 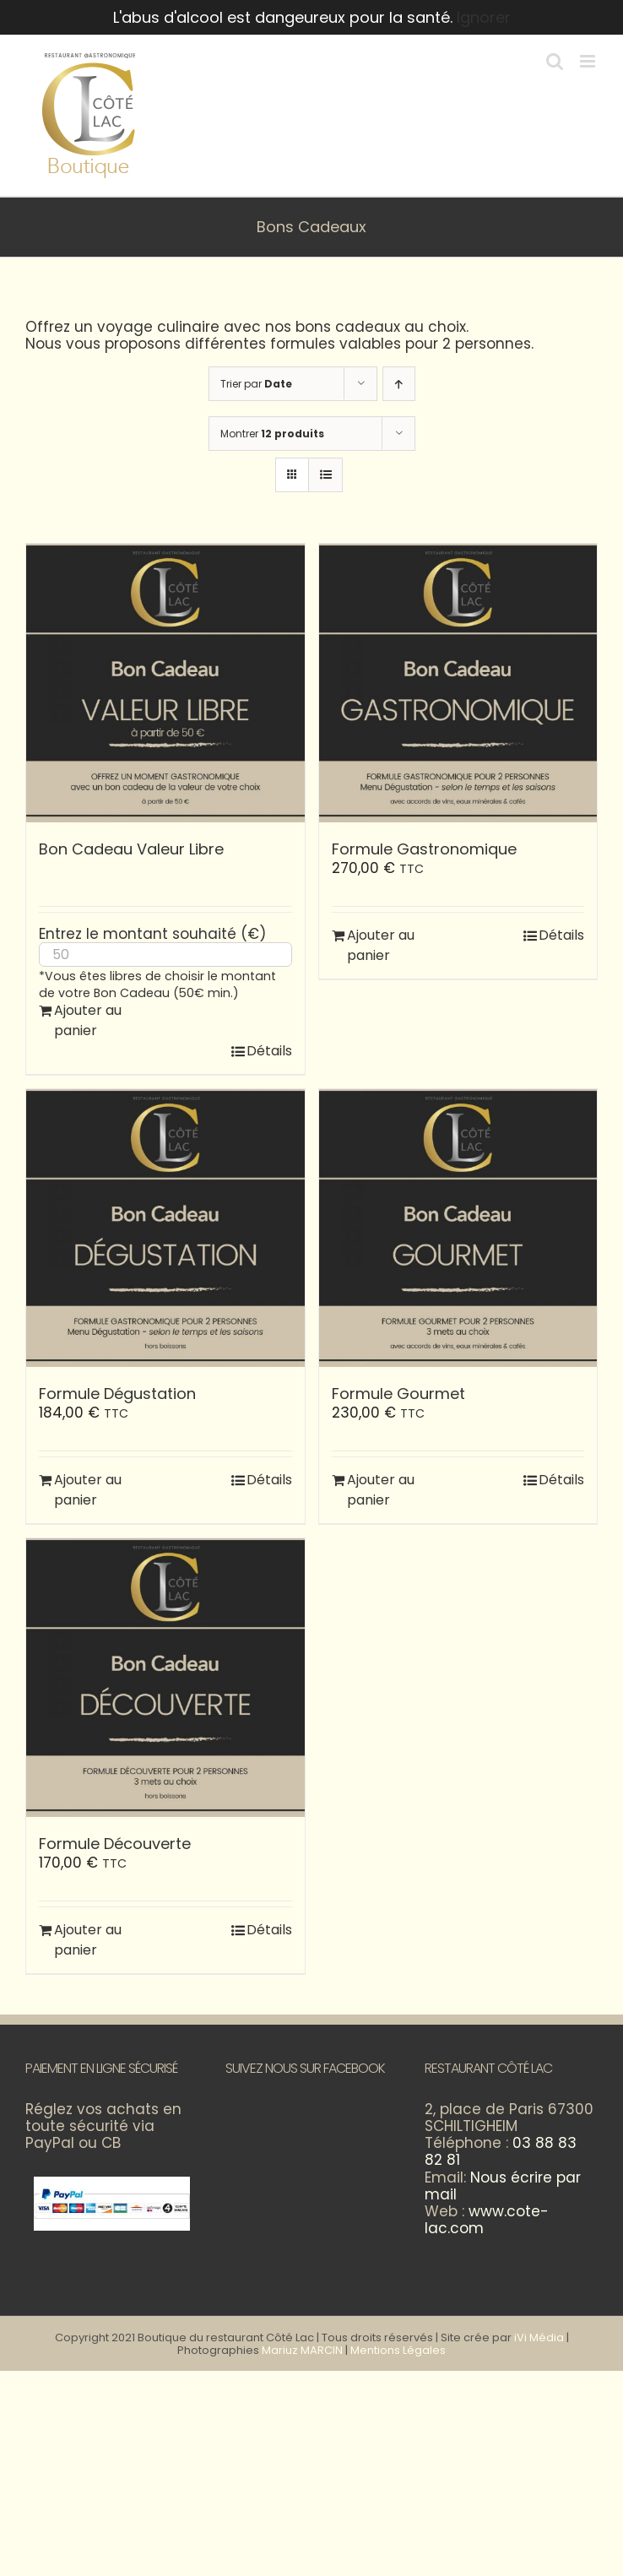 I want to click on Formule Découverte, so click(x=115, y=1843).